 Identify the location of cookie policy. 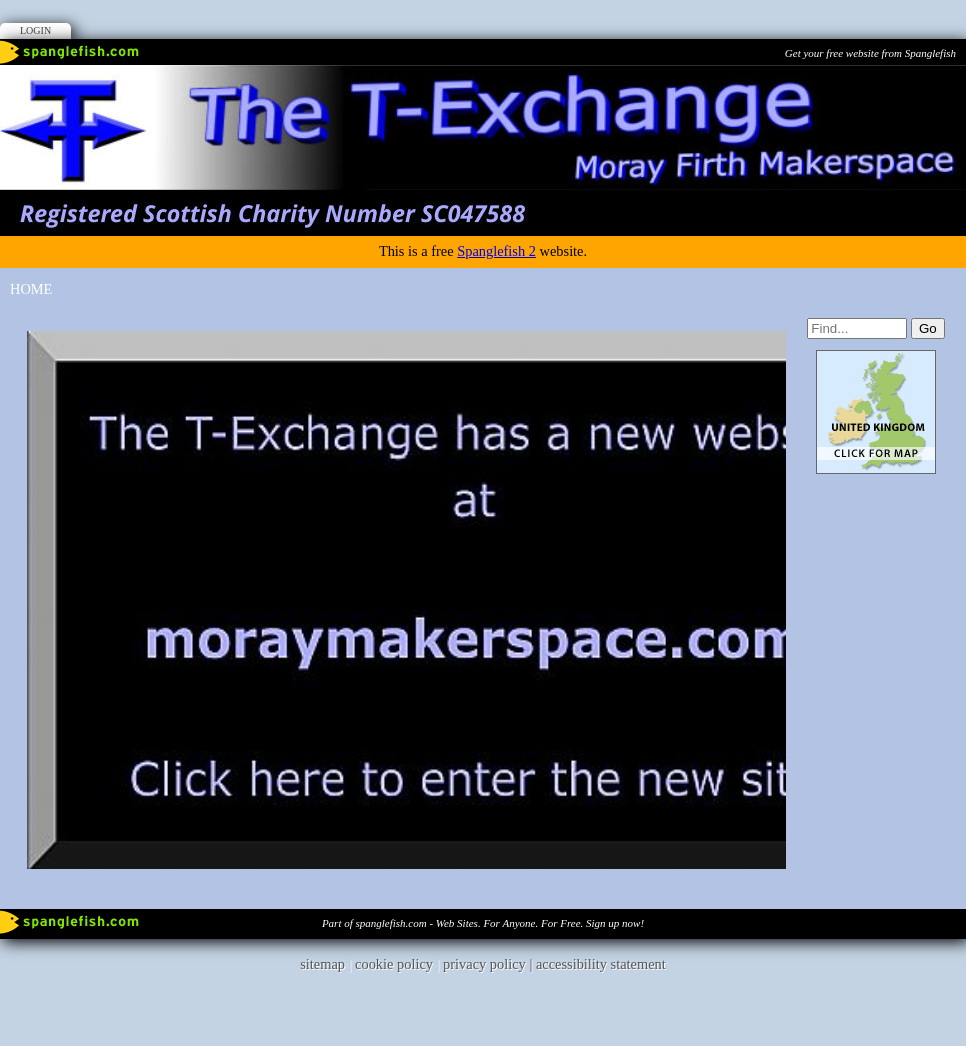
(394, 964).